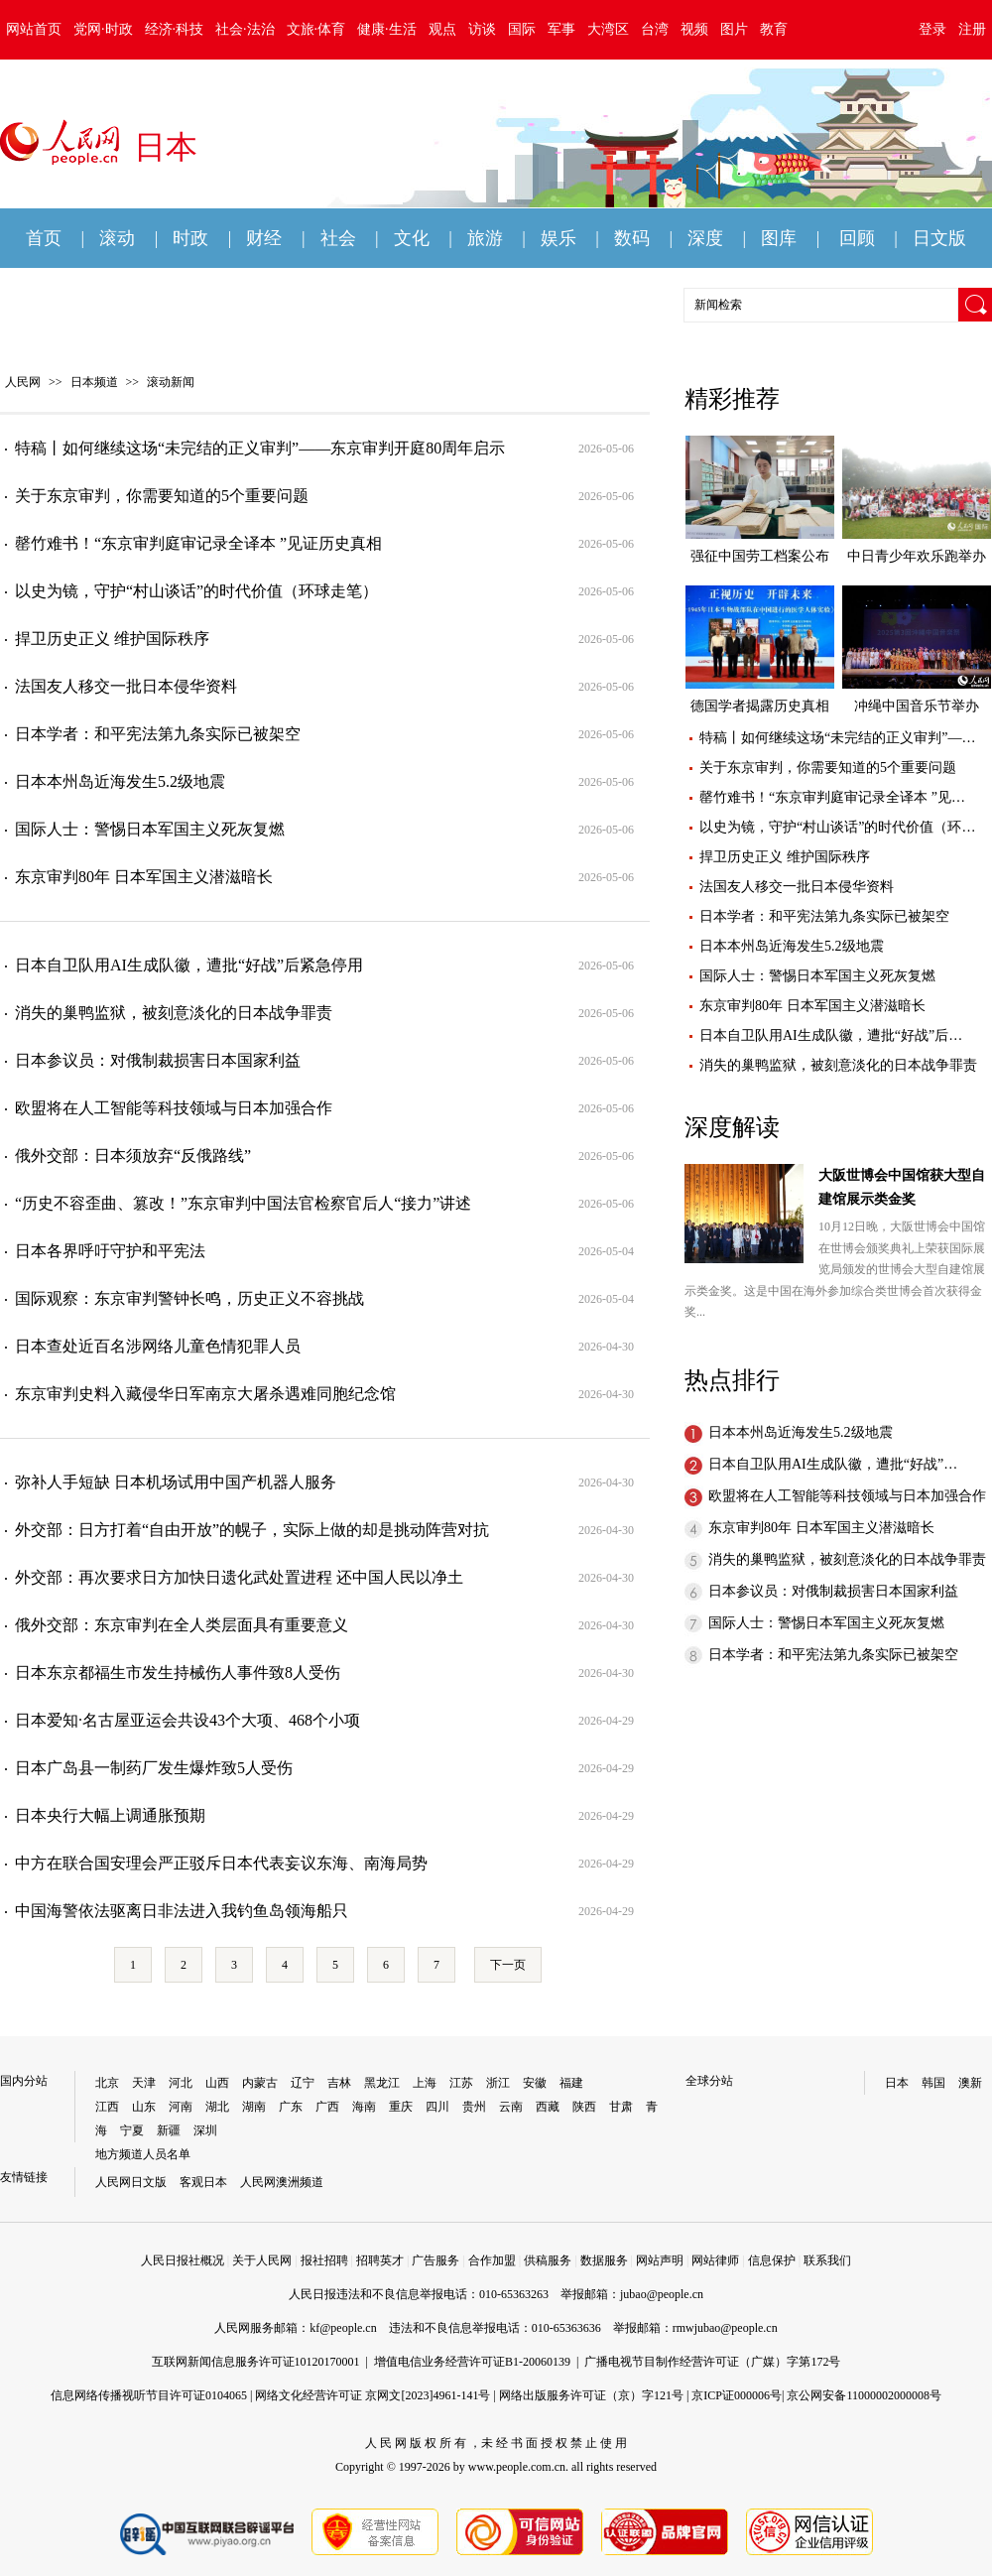  What do you see at coordinates (492, 2260) in the screenshot?
I see `合作加盟` at bounding box center [492, 2260].